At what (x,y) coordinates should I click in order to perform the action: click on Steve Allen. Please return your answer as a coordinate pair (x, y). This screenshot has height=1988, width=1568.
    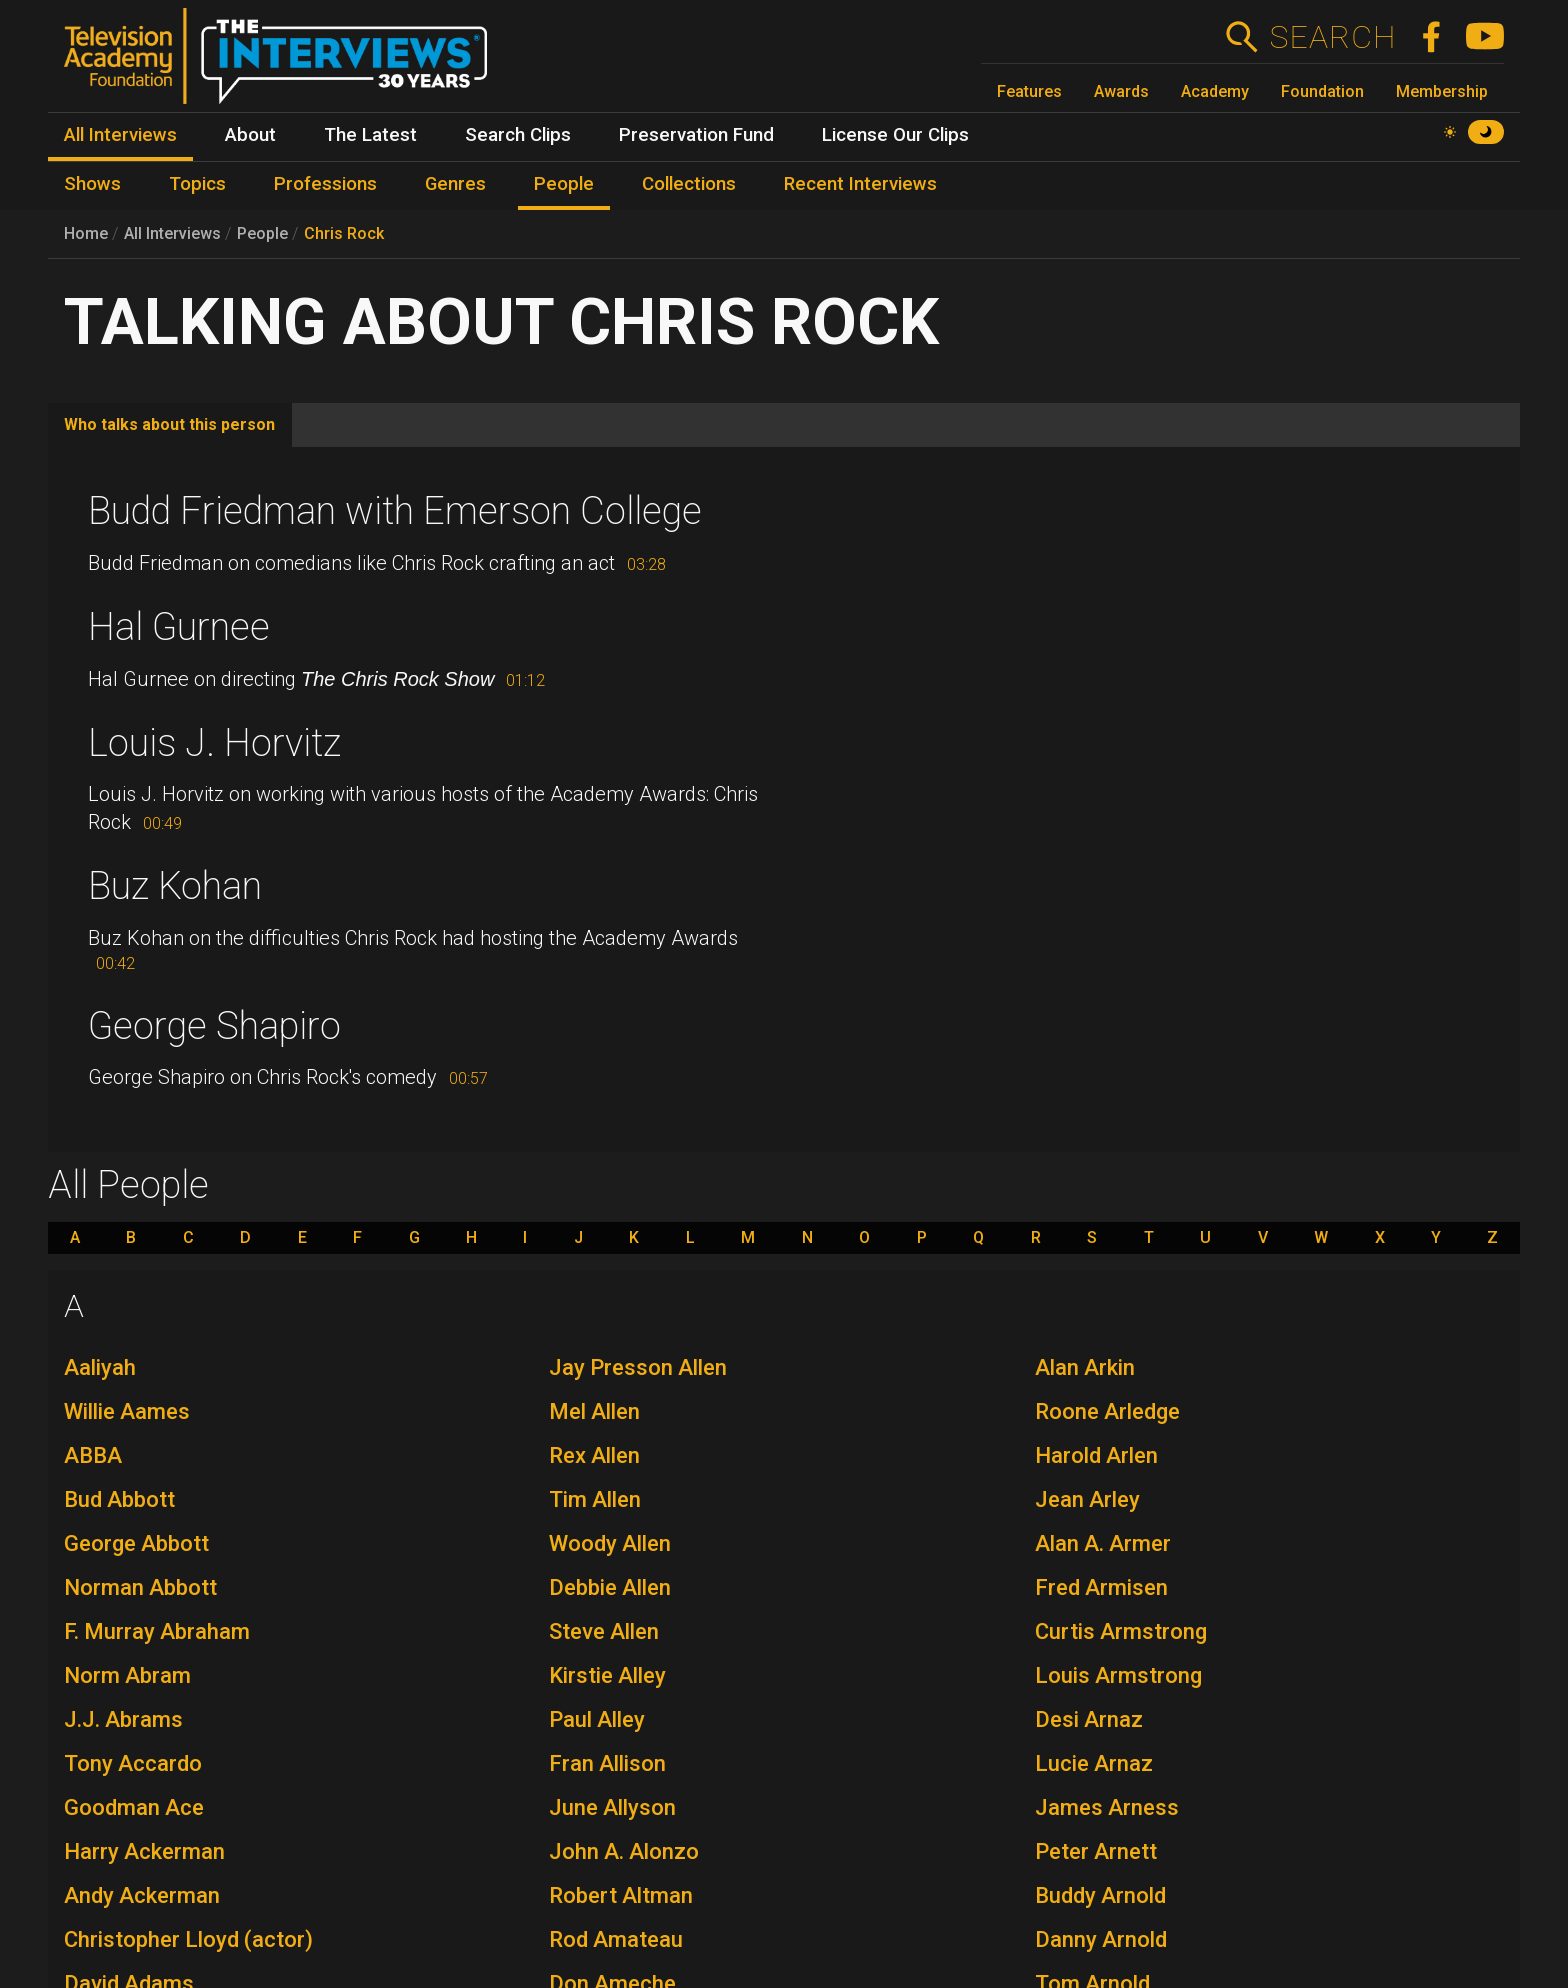
    Looking at the image, I should click on (604, 1631).